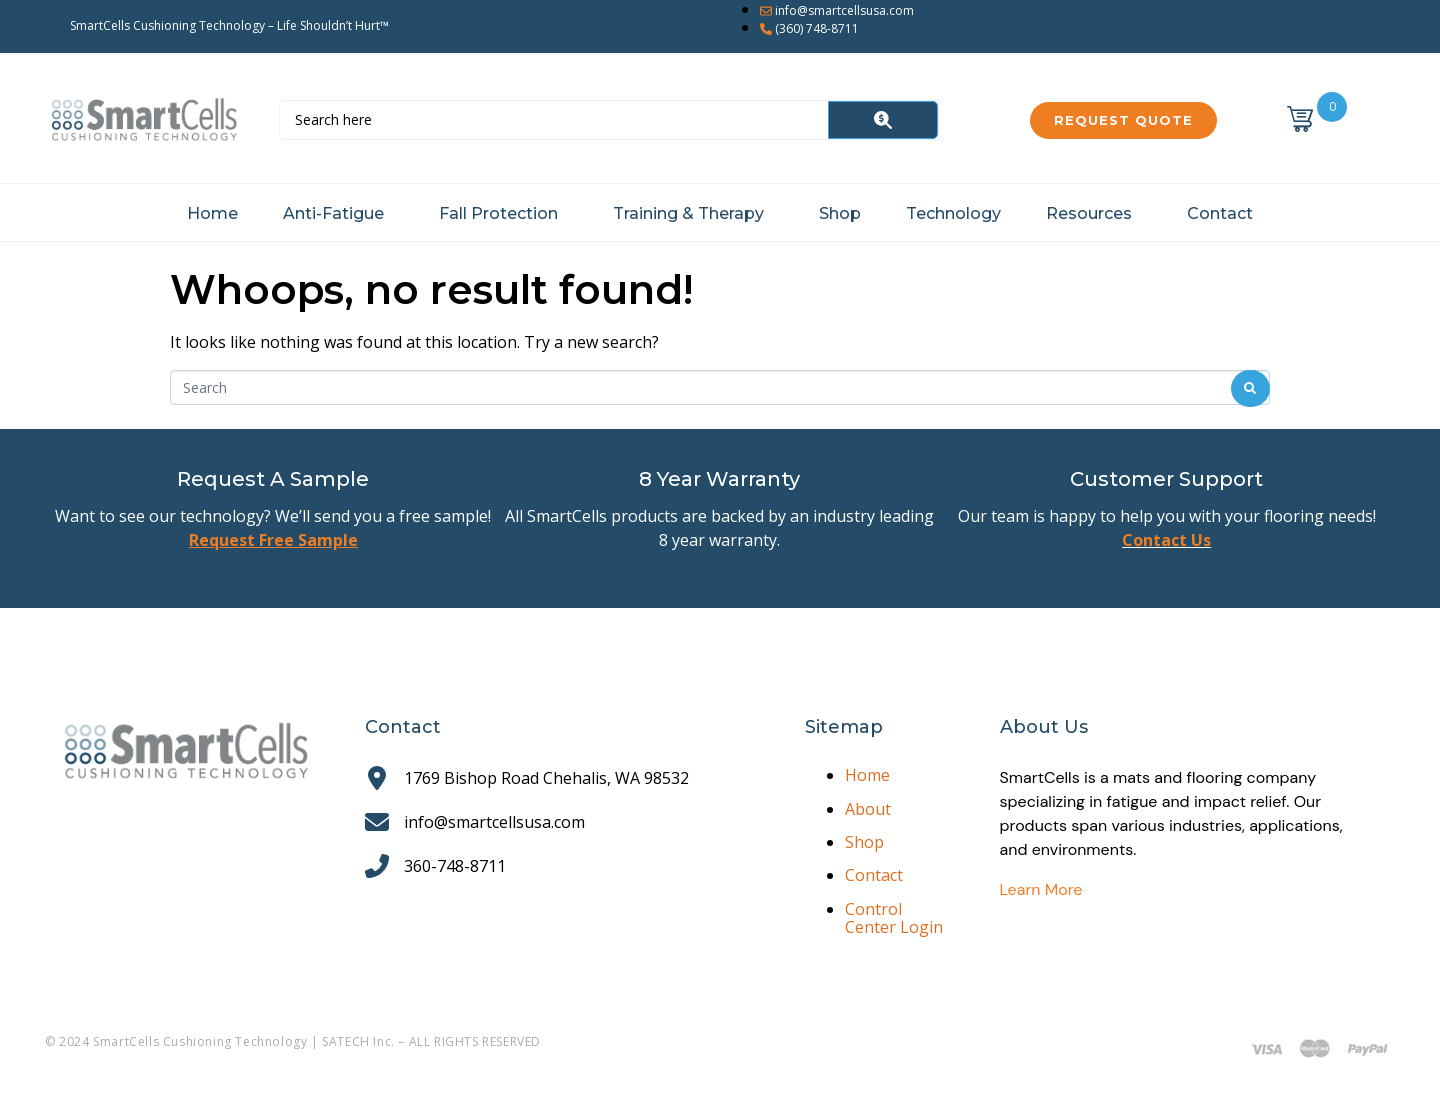  Describe the element at coordinates (688, 213) in the screenshot. I see `Training & Therapy` at that location.